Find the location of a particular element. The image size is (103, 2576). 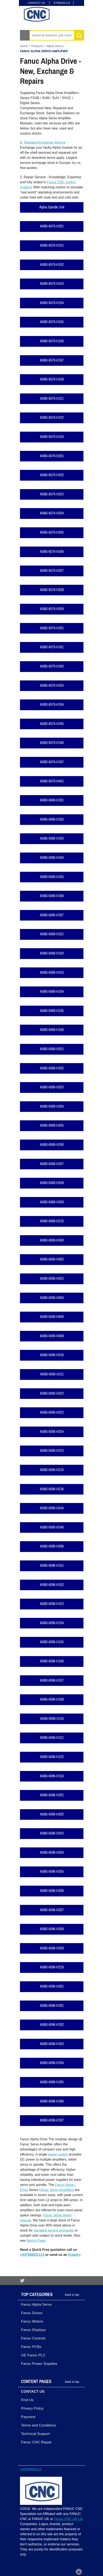

A06B-6089-H201 is located at coordinates (52, 1049).